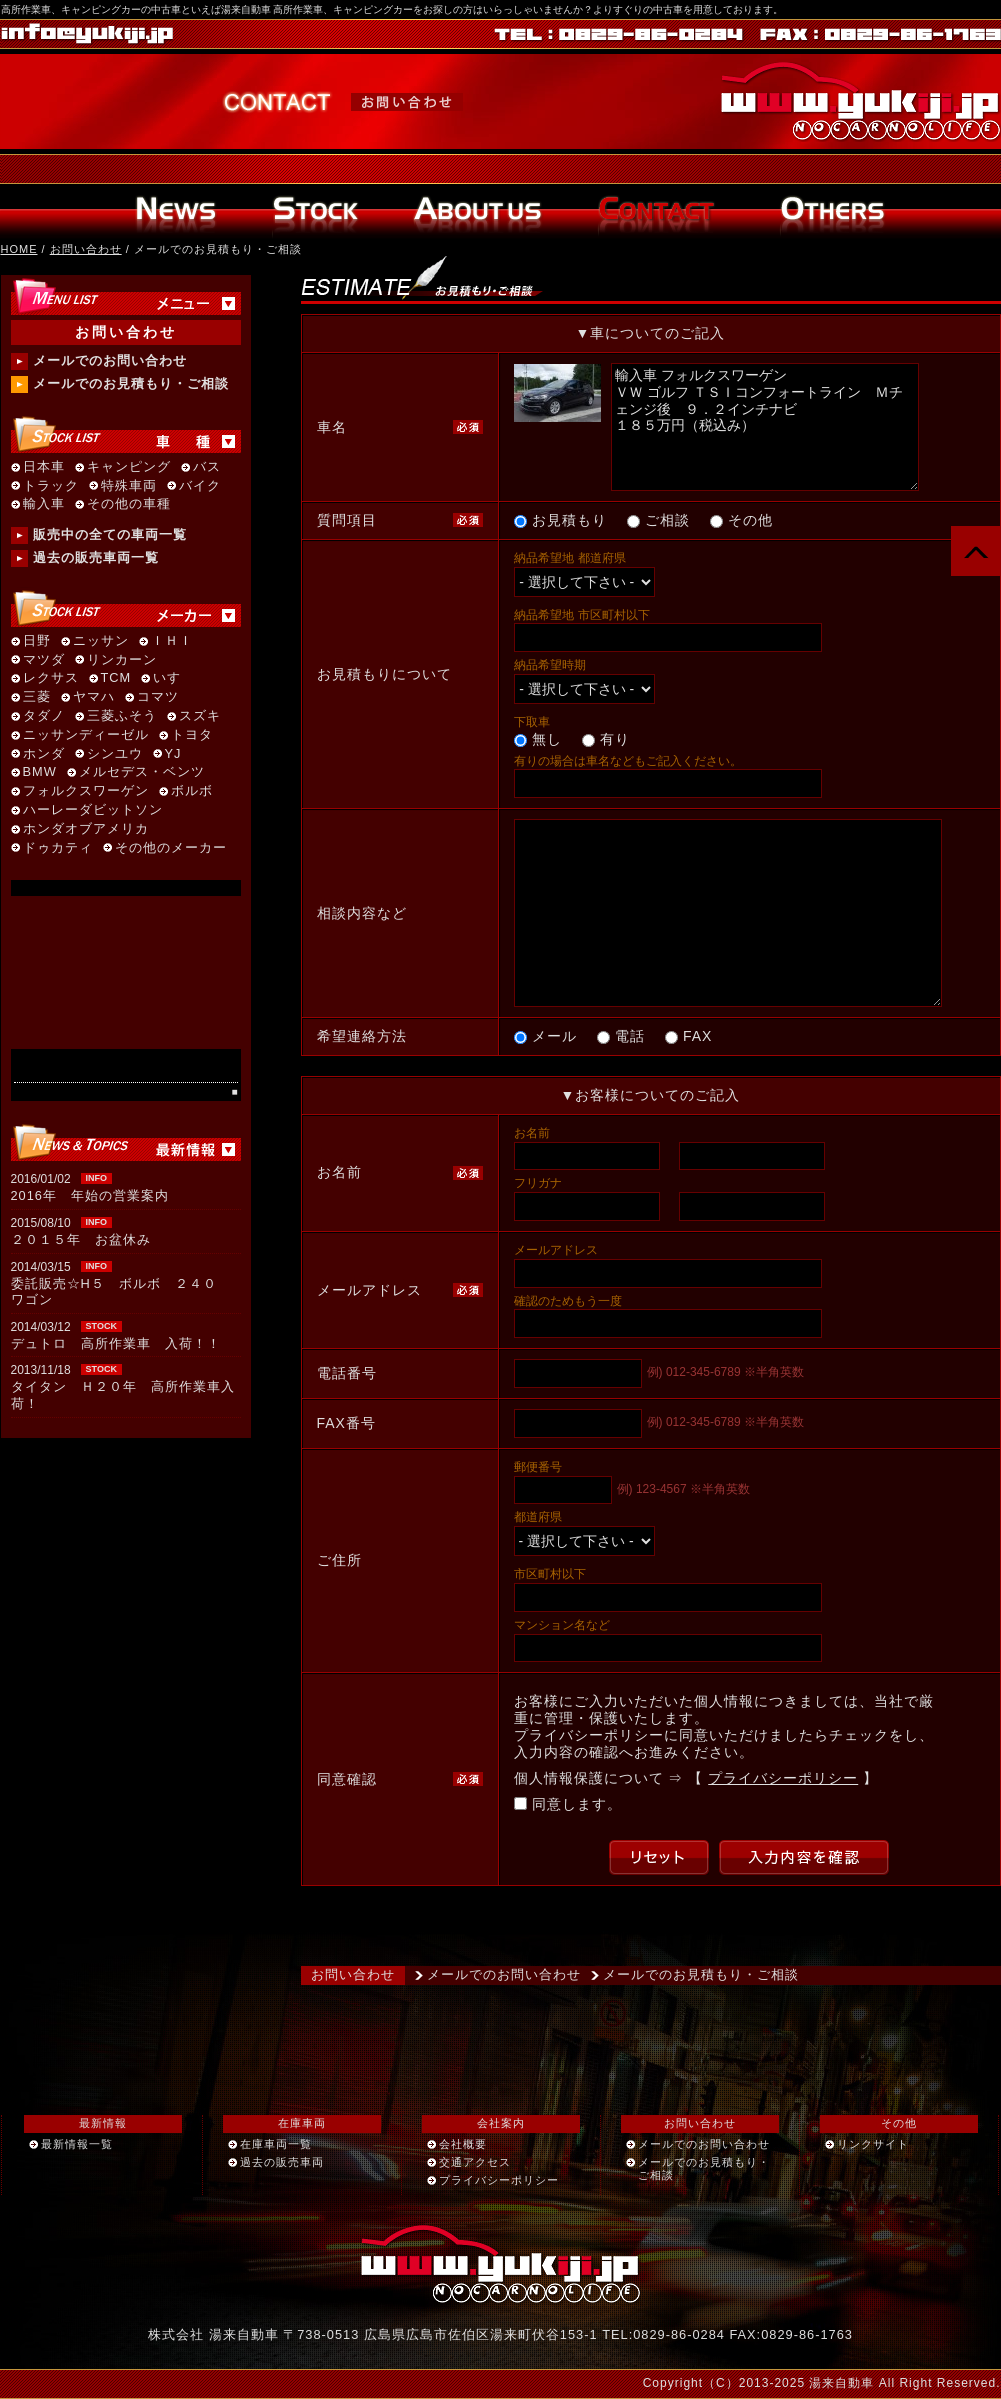  I want to click on 輸入車, so click(44, 504).